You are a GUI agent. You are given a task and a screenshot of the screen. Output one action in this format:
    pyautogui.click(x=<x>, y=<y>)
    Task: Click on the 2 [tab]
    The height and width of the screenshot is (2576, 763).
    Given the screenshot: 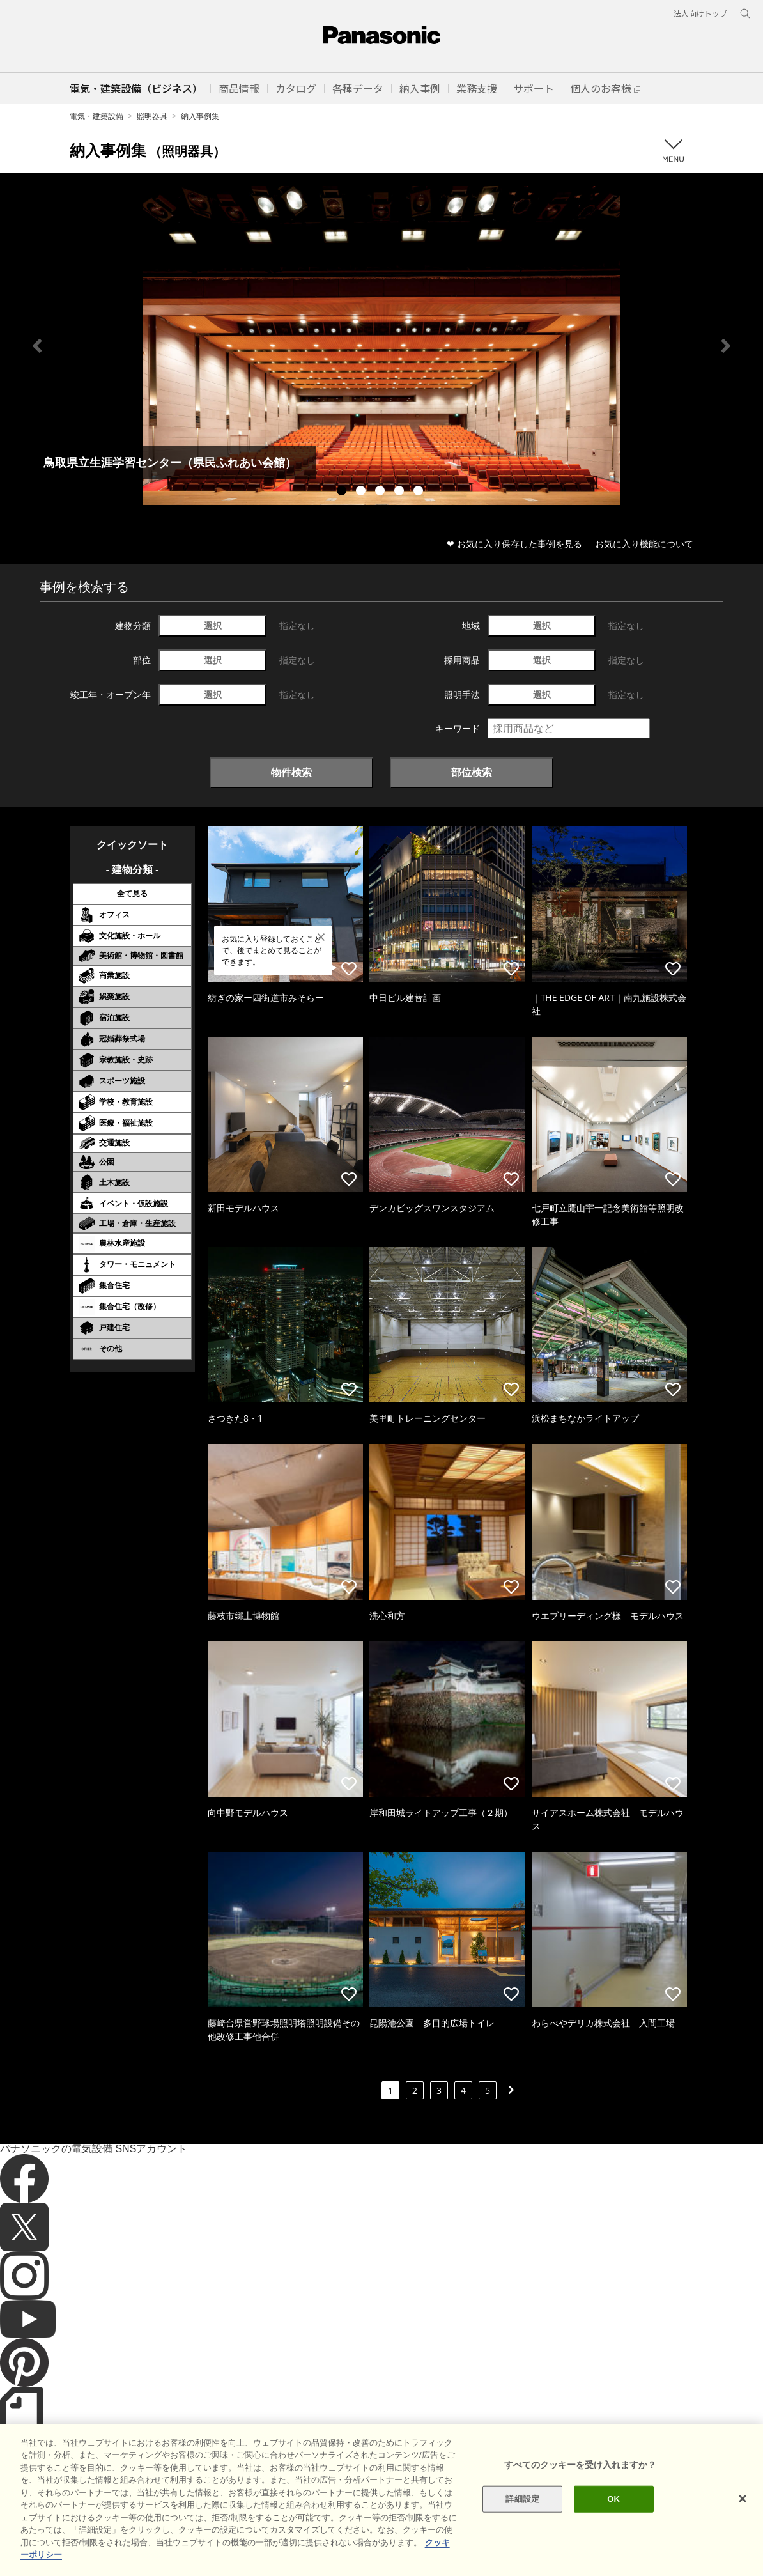 What is the action you would take?
    pyautogui.click(x=362, y=492)
    